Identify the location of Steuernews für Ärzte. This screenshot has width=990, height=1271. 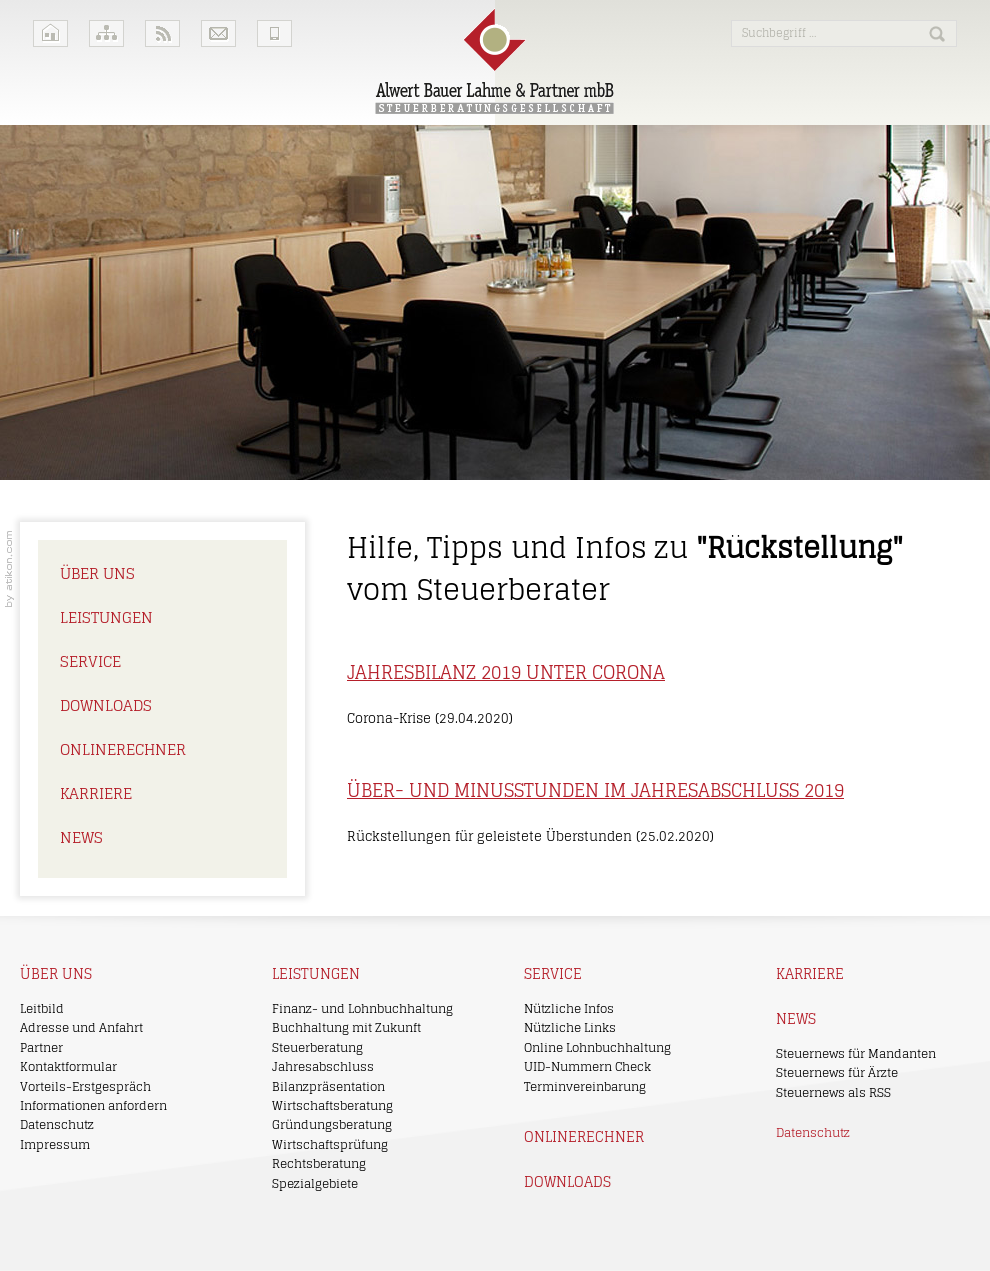
(837, 1072).